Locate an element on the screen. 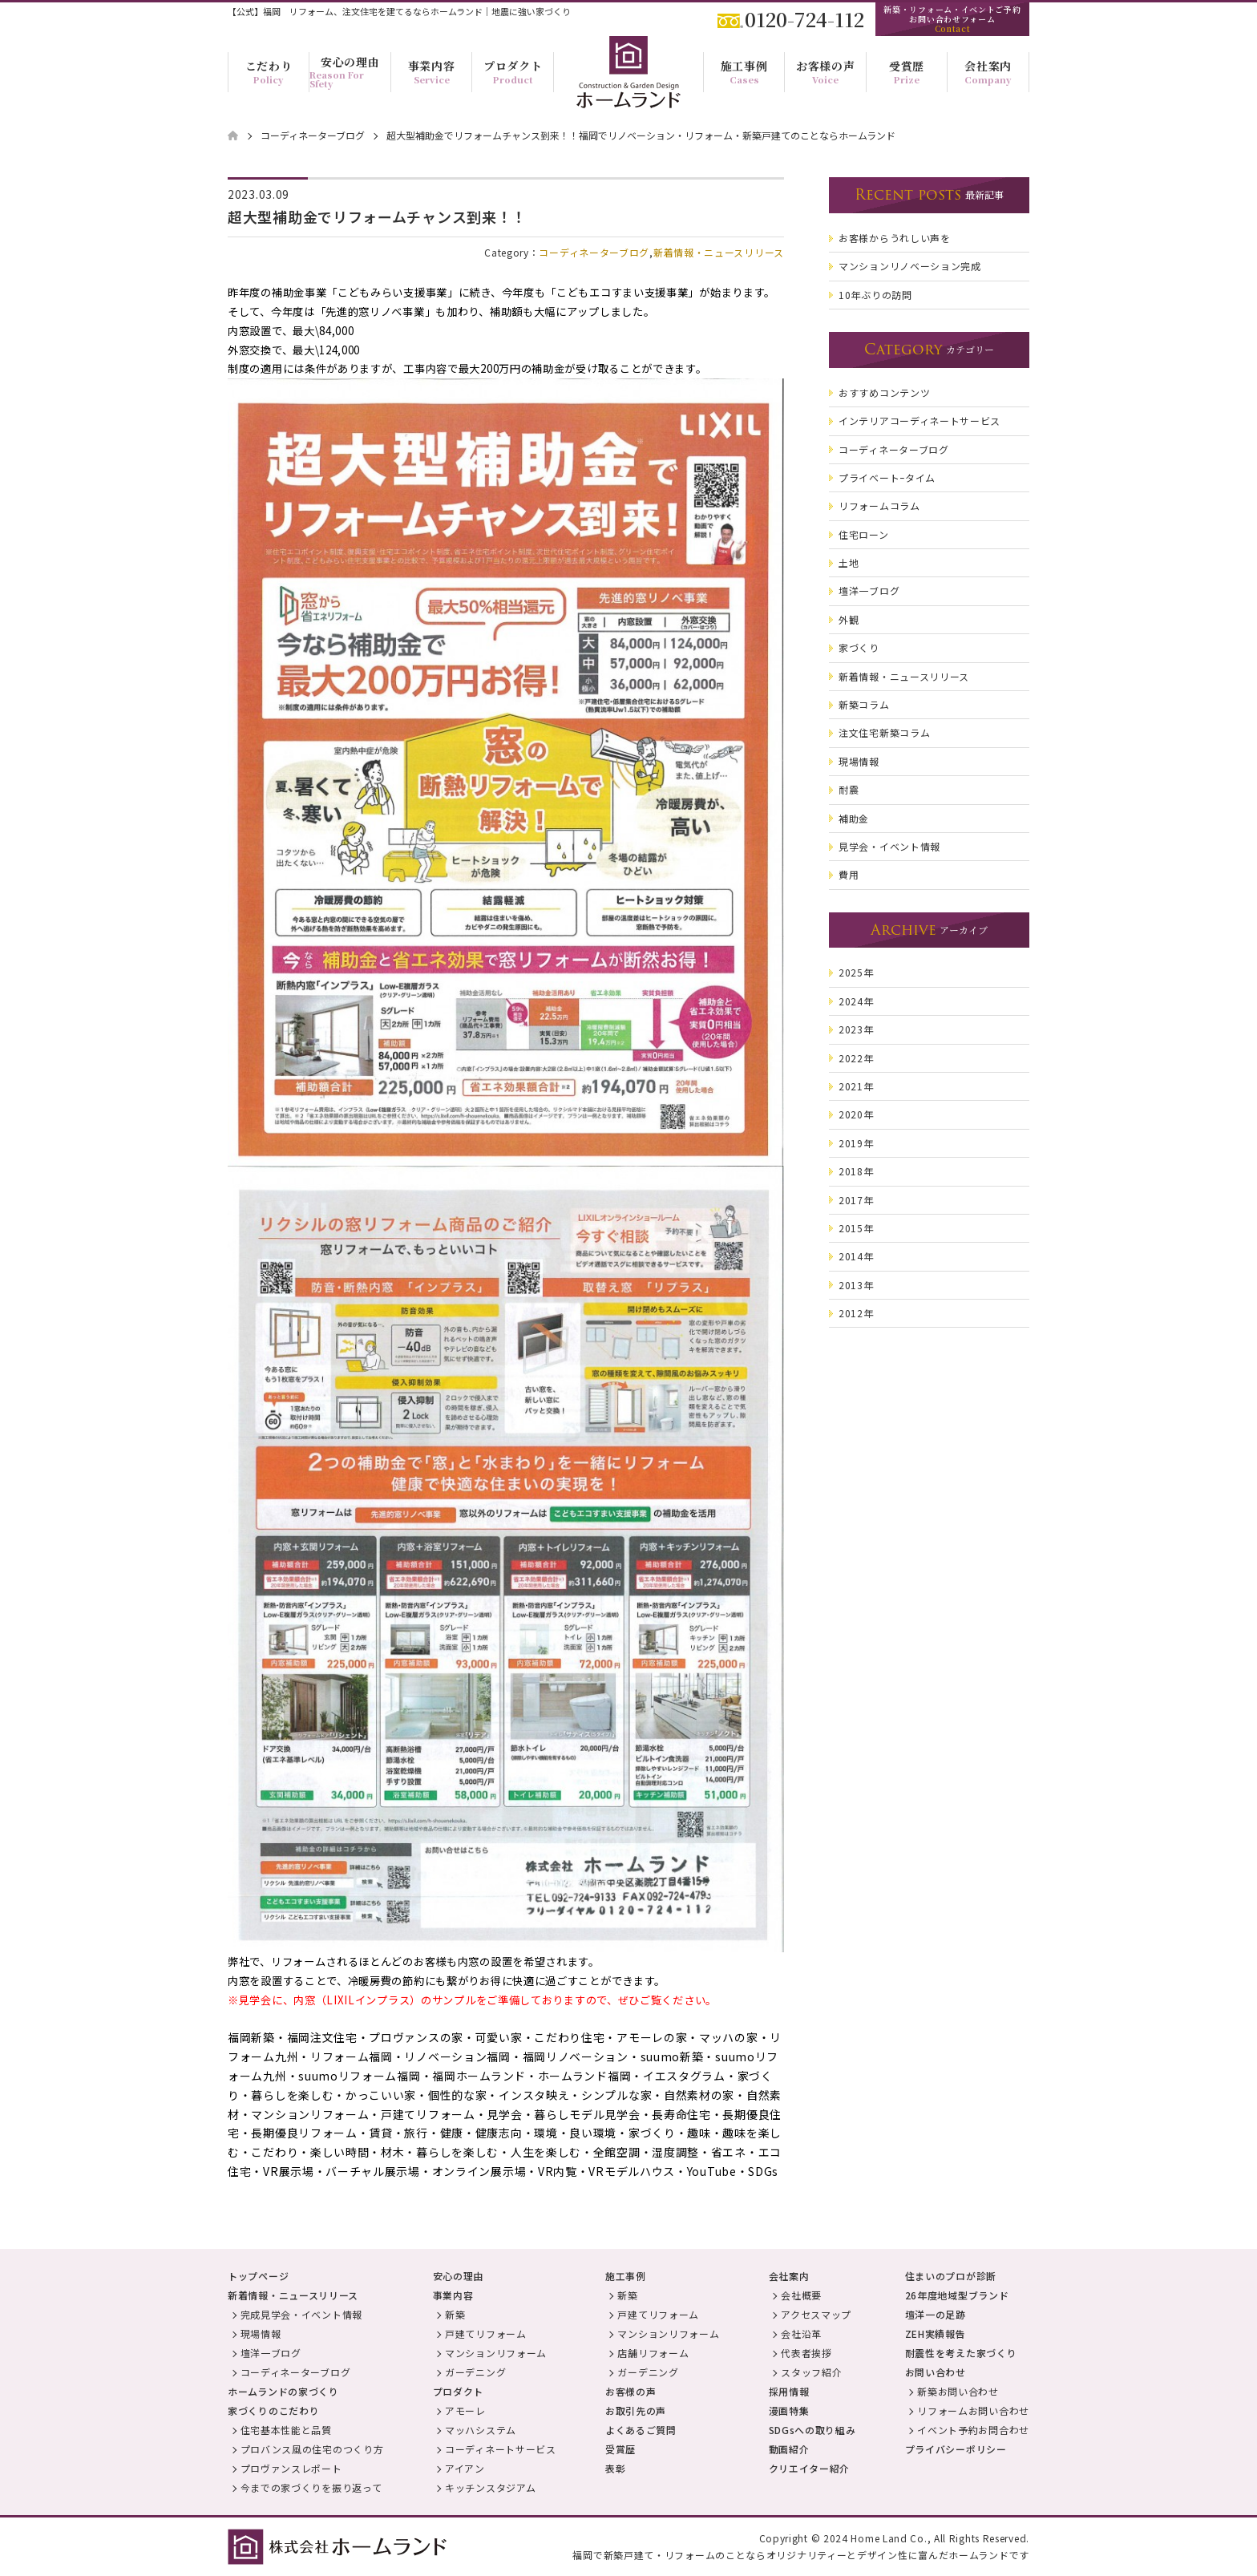 This screenshot has height=2576, width=1257. 会社概要 is located at coordinates (801, 2295).